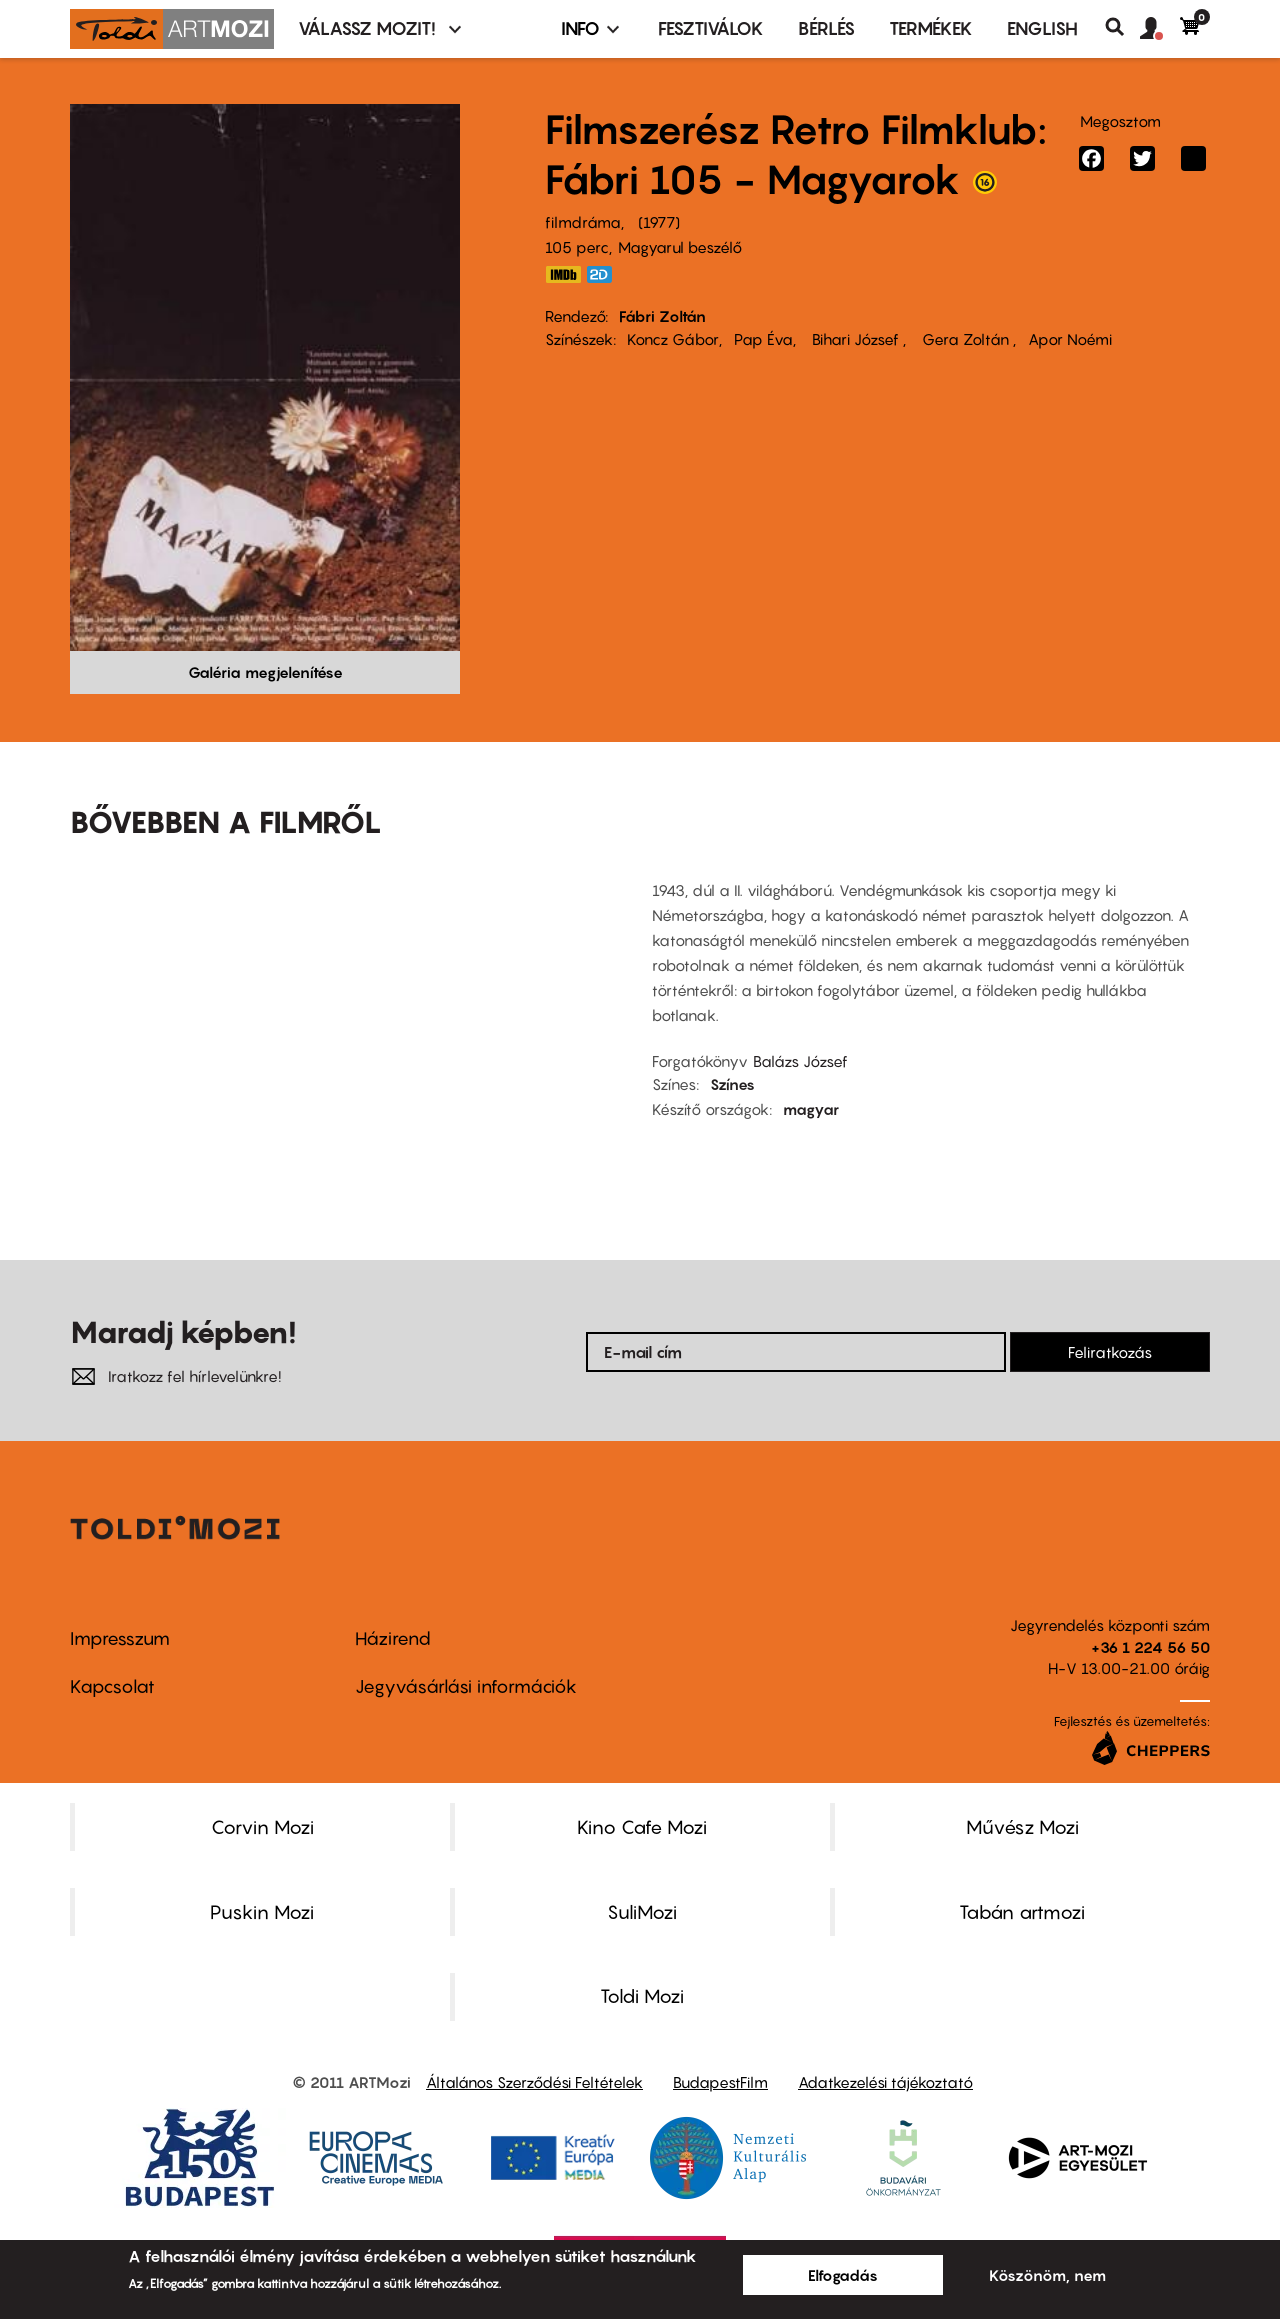 This screenshot has width=1280, height=2319. I want to click on Gera Zoltán, so click(965, 339).